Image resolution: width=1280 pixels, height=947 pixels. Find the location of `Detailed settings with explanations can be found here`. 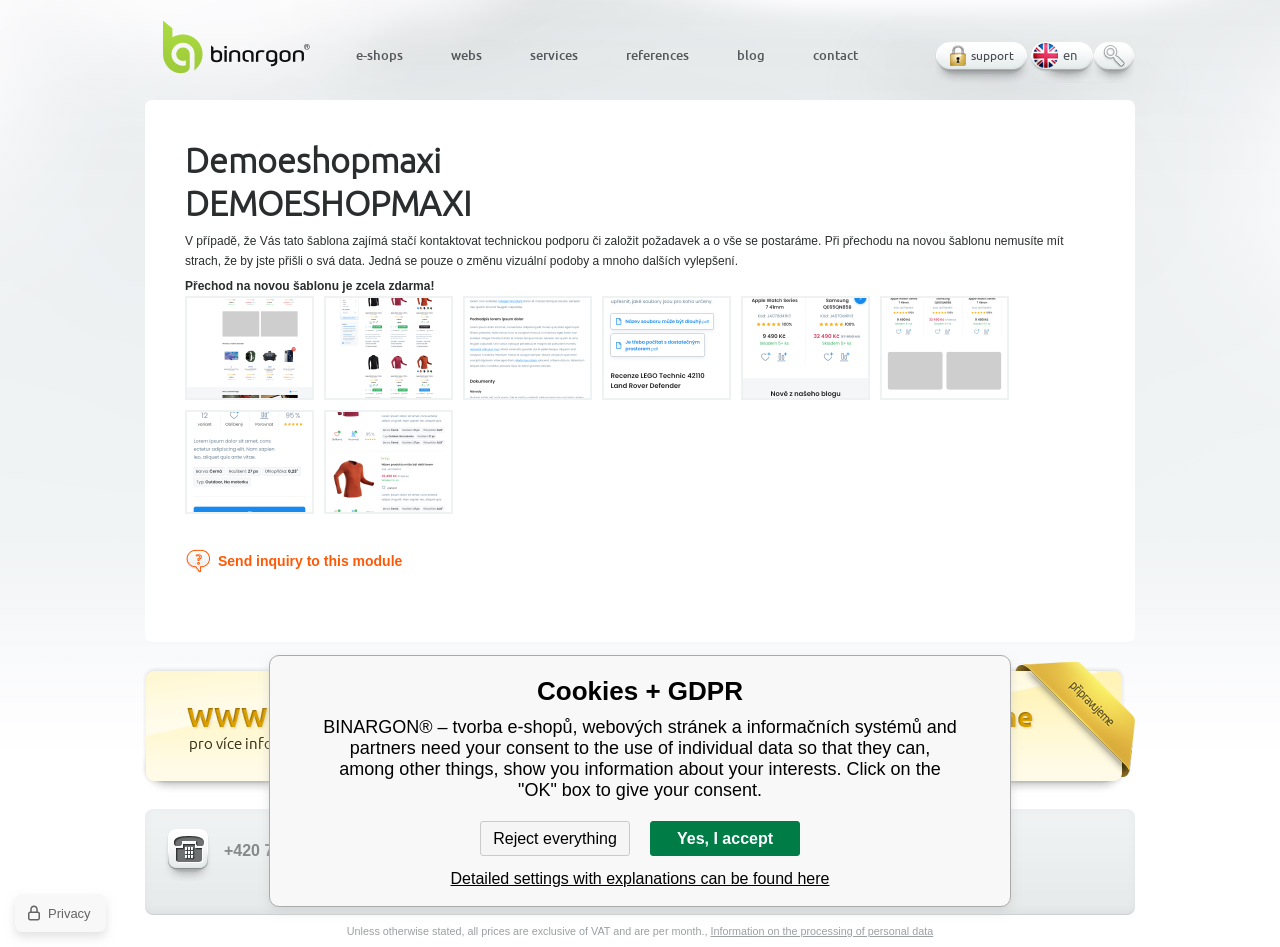

Detailed settings with explanations can be found here is located at coordinates (640, 878).